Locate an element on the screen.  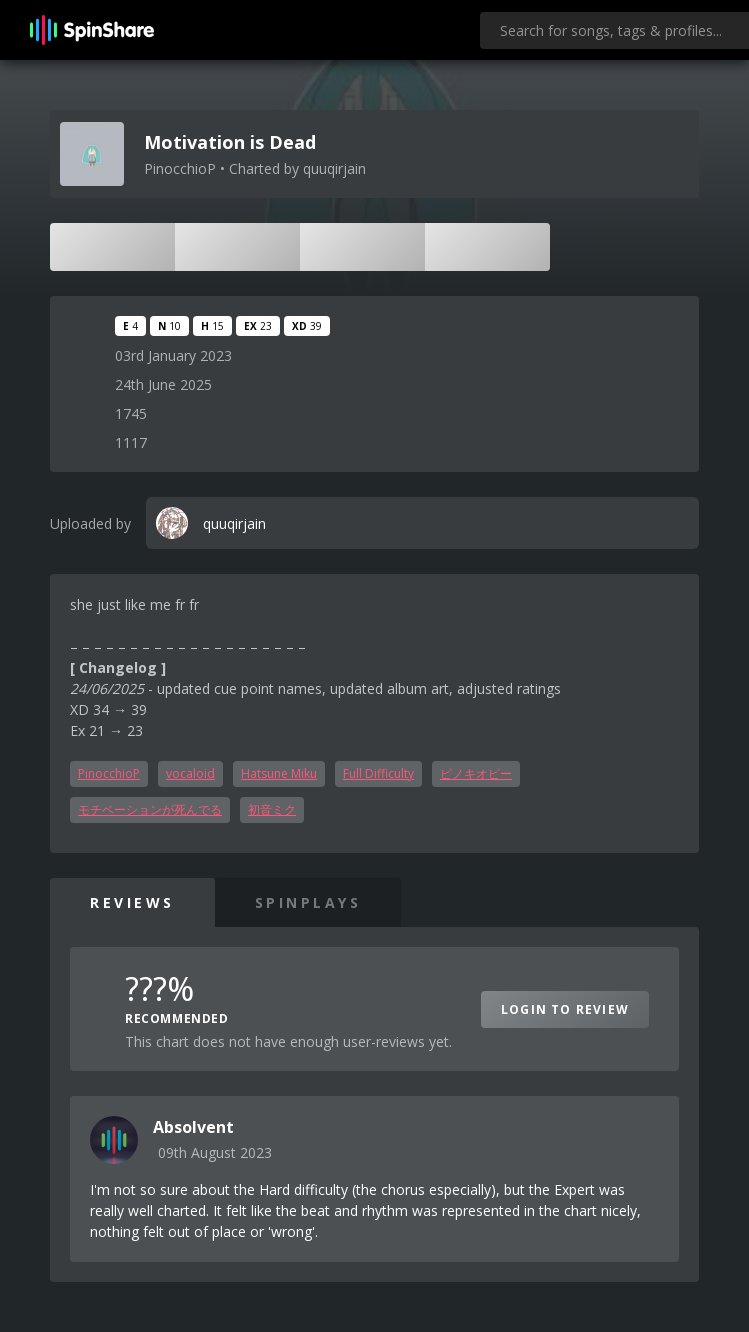
初音ミク is located at coordinates (272, 809).